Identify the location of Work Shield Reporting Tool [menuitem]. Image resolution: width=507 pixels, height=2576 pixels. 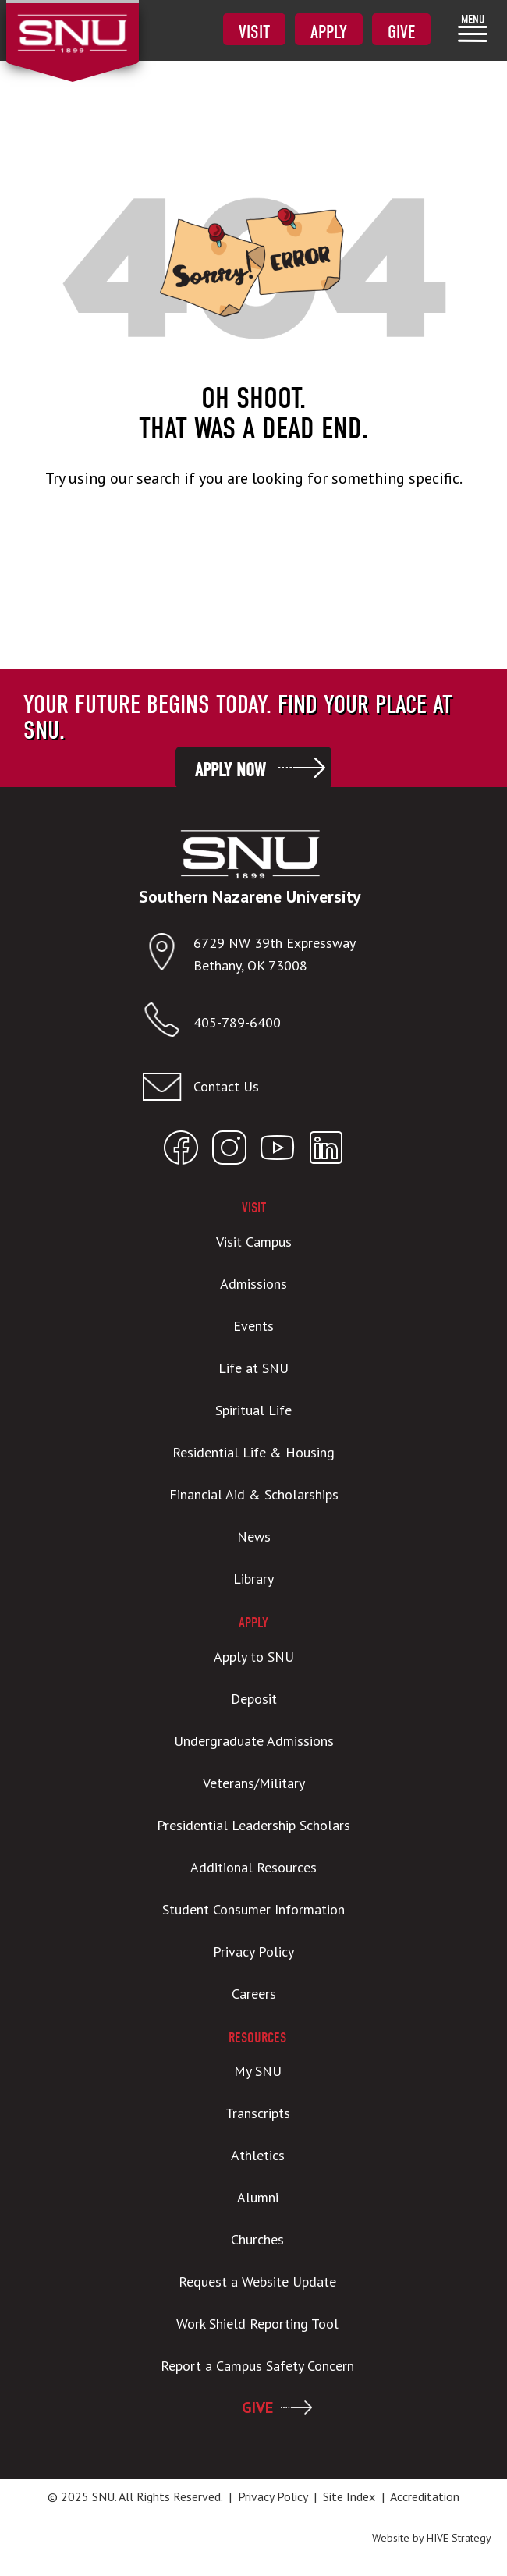
(257, 2324).